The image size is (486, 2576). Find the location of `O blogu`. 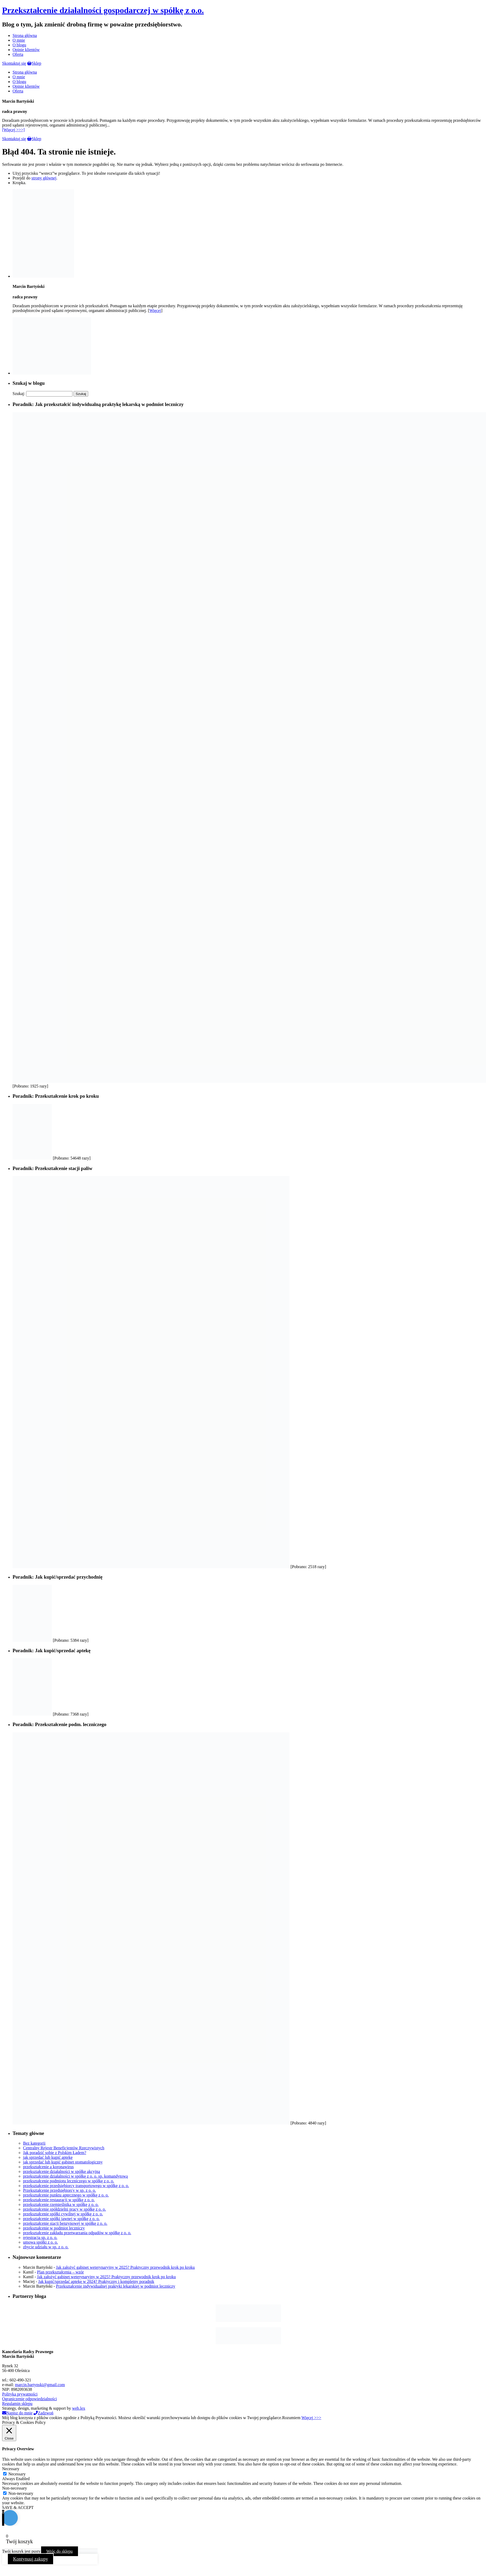

O blogu is located at coordinates (19, 45).